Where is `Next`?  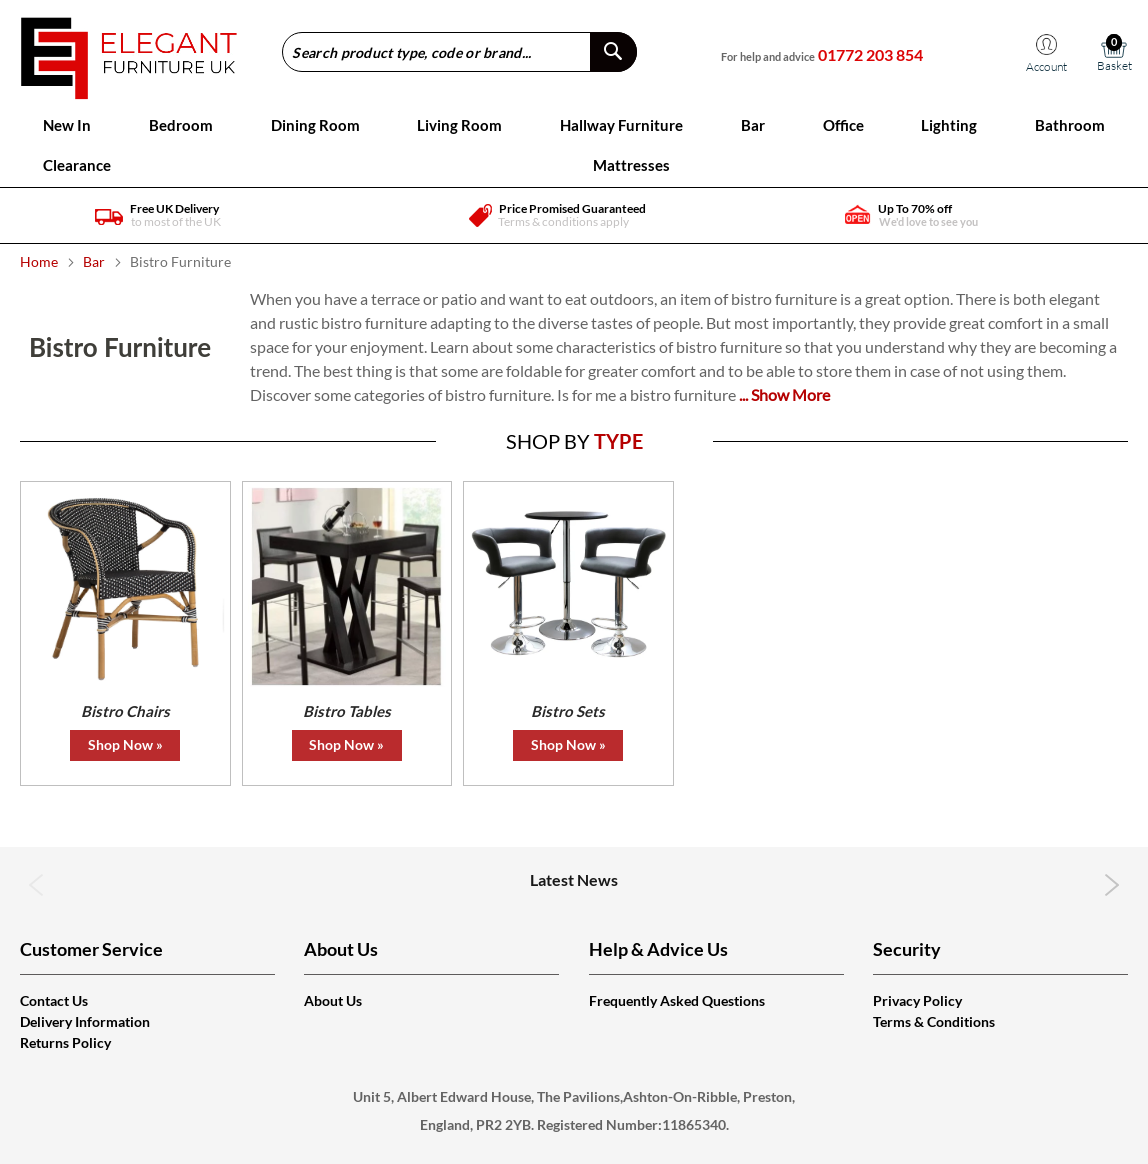
Next is located at coordinates (1111, 885).